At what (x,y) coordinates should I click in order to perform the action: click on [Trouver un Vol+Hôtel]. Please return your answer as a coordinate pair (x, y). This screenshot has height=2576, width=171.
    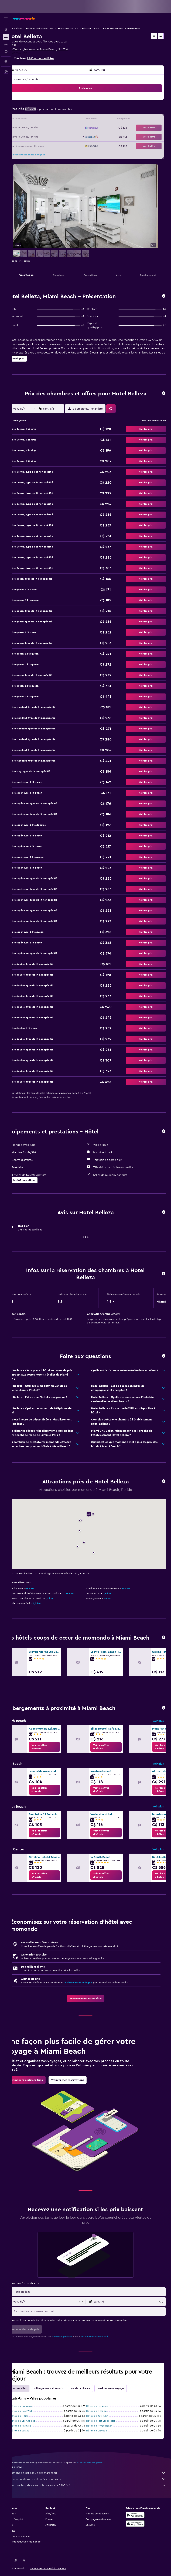
    Looking at the image, I should click on (6, 51).